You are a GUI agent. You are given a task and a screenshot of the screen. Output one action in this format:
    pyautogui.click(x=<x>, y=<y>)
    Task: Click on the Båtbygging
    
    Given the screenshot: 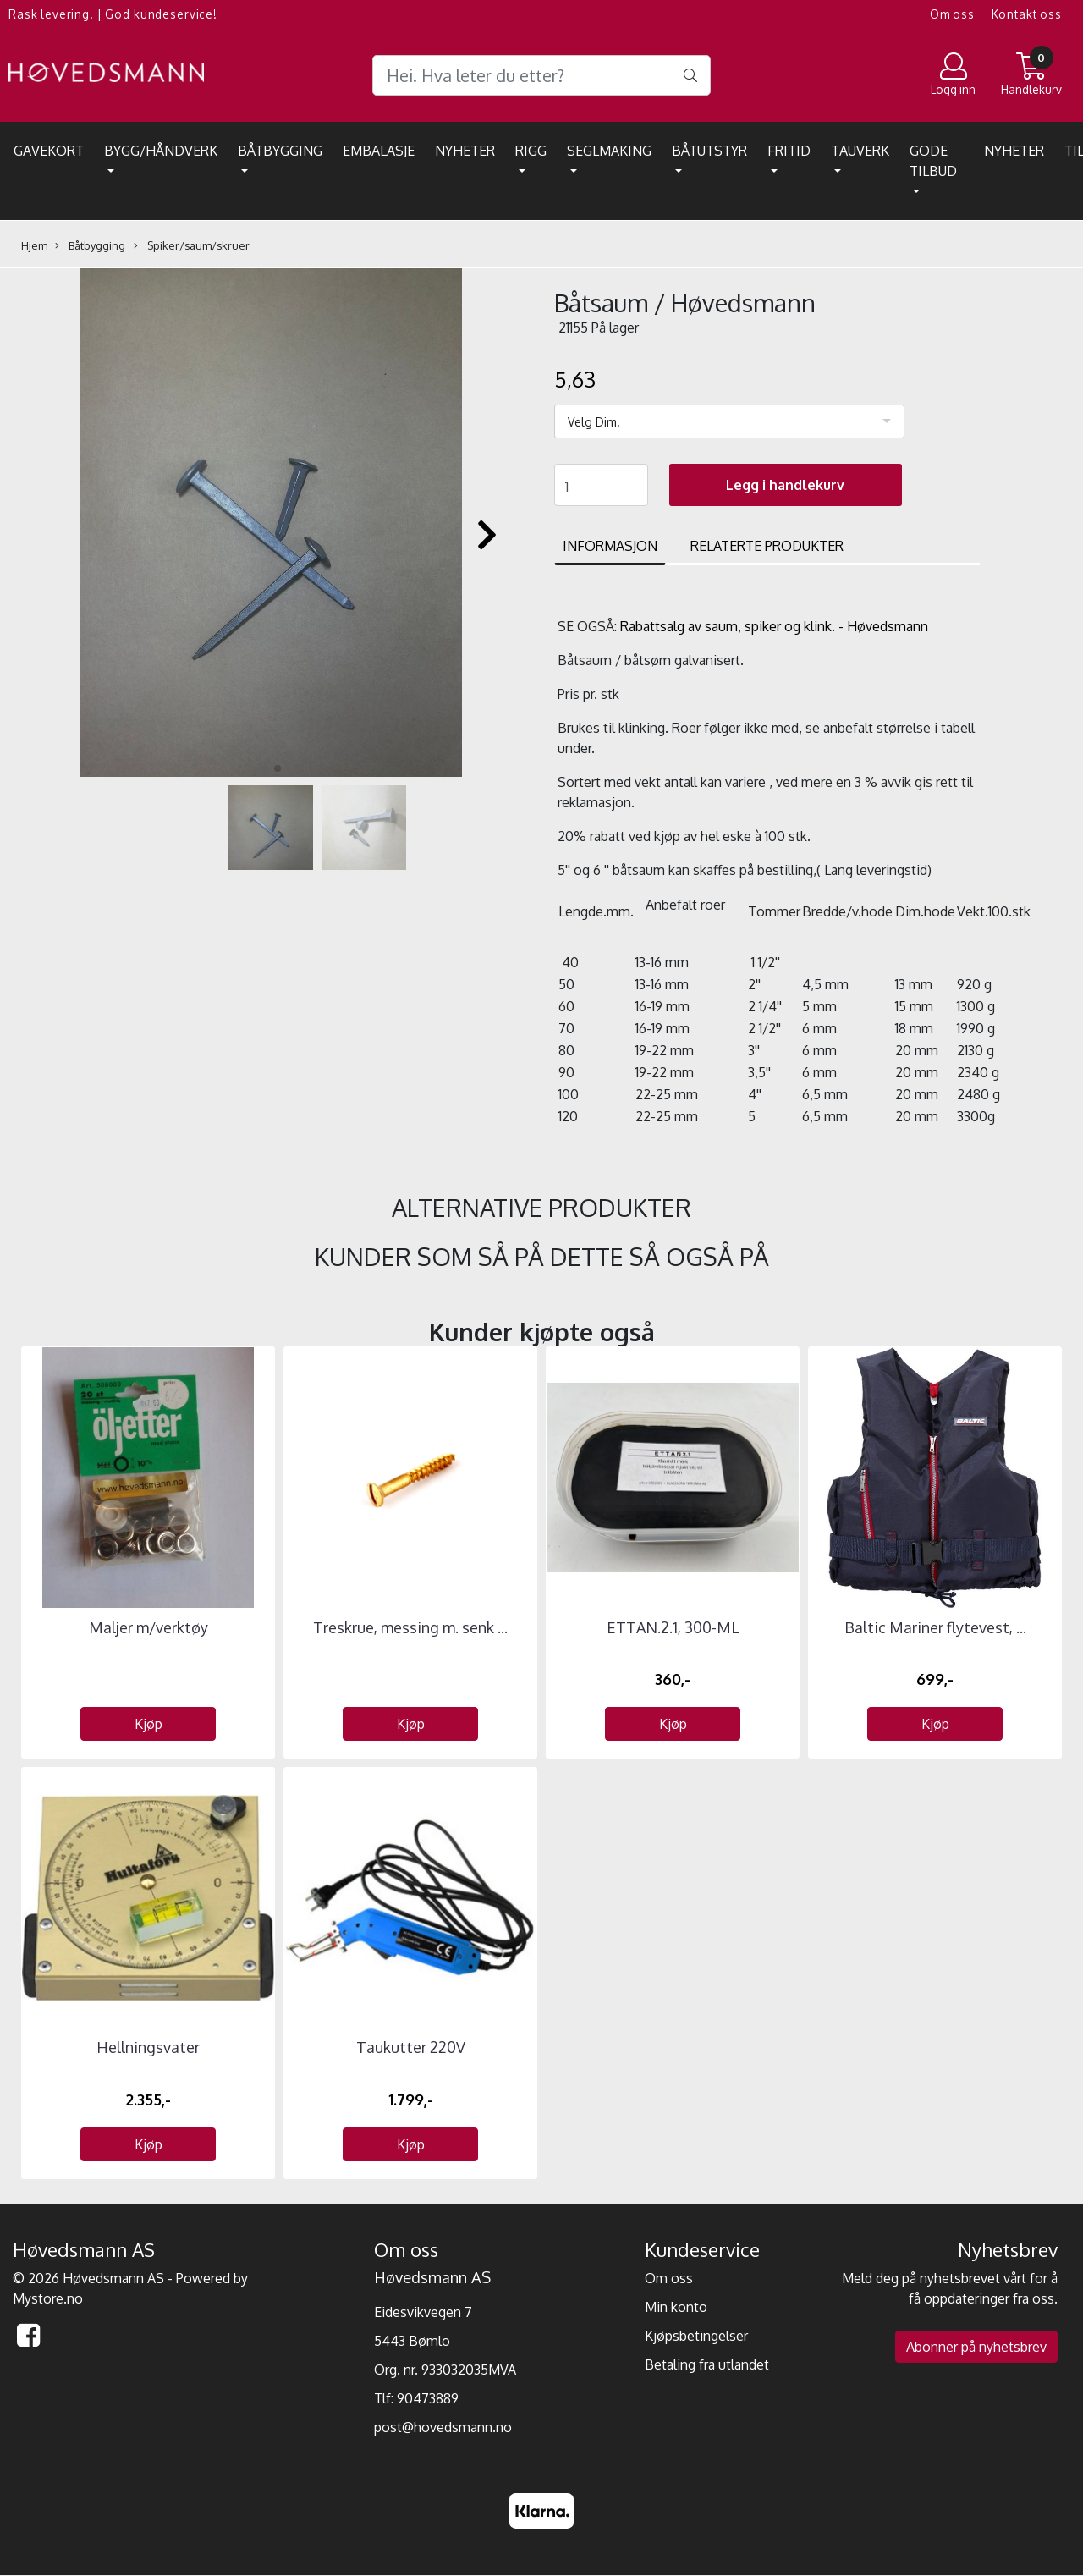 What is the action you would take?
    pyautogui.click(x=280, y=150)
    